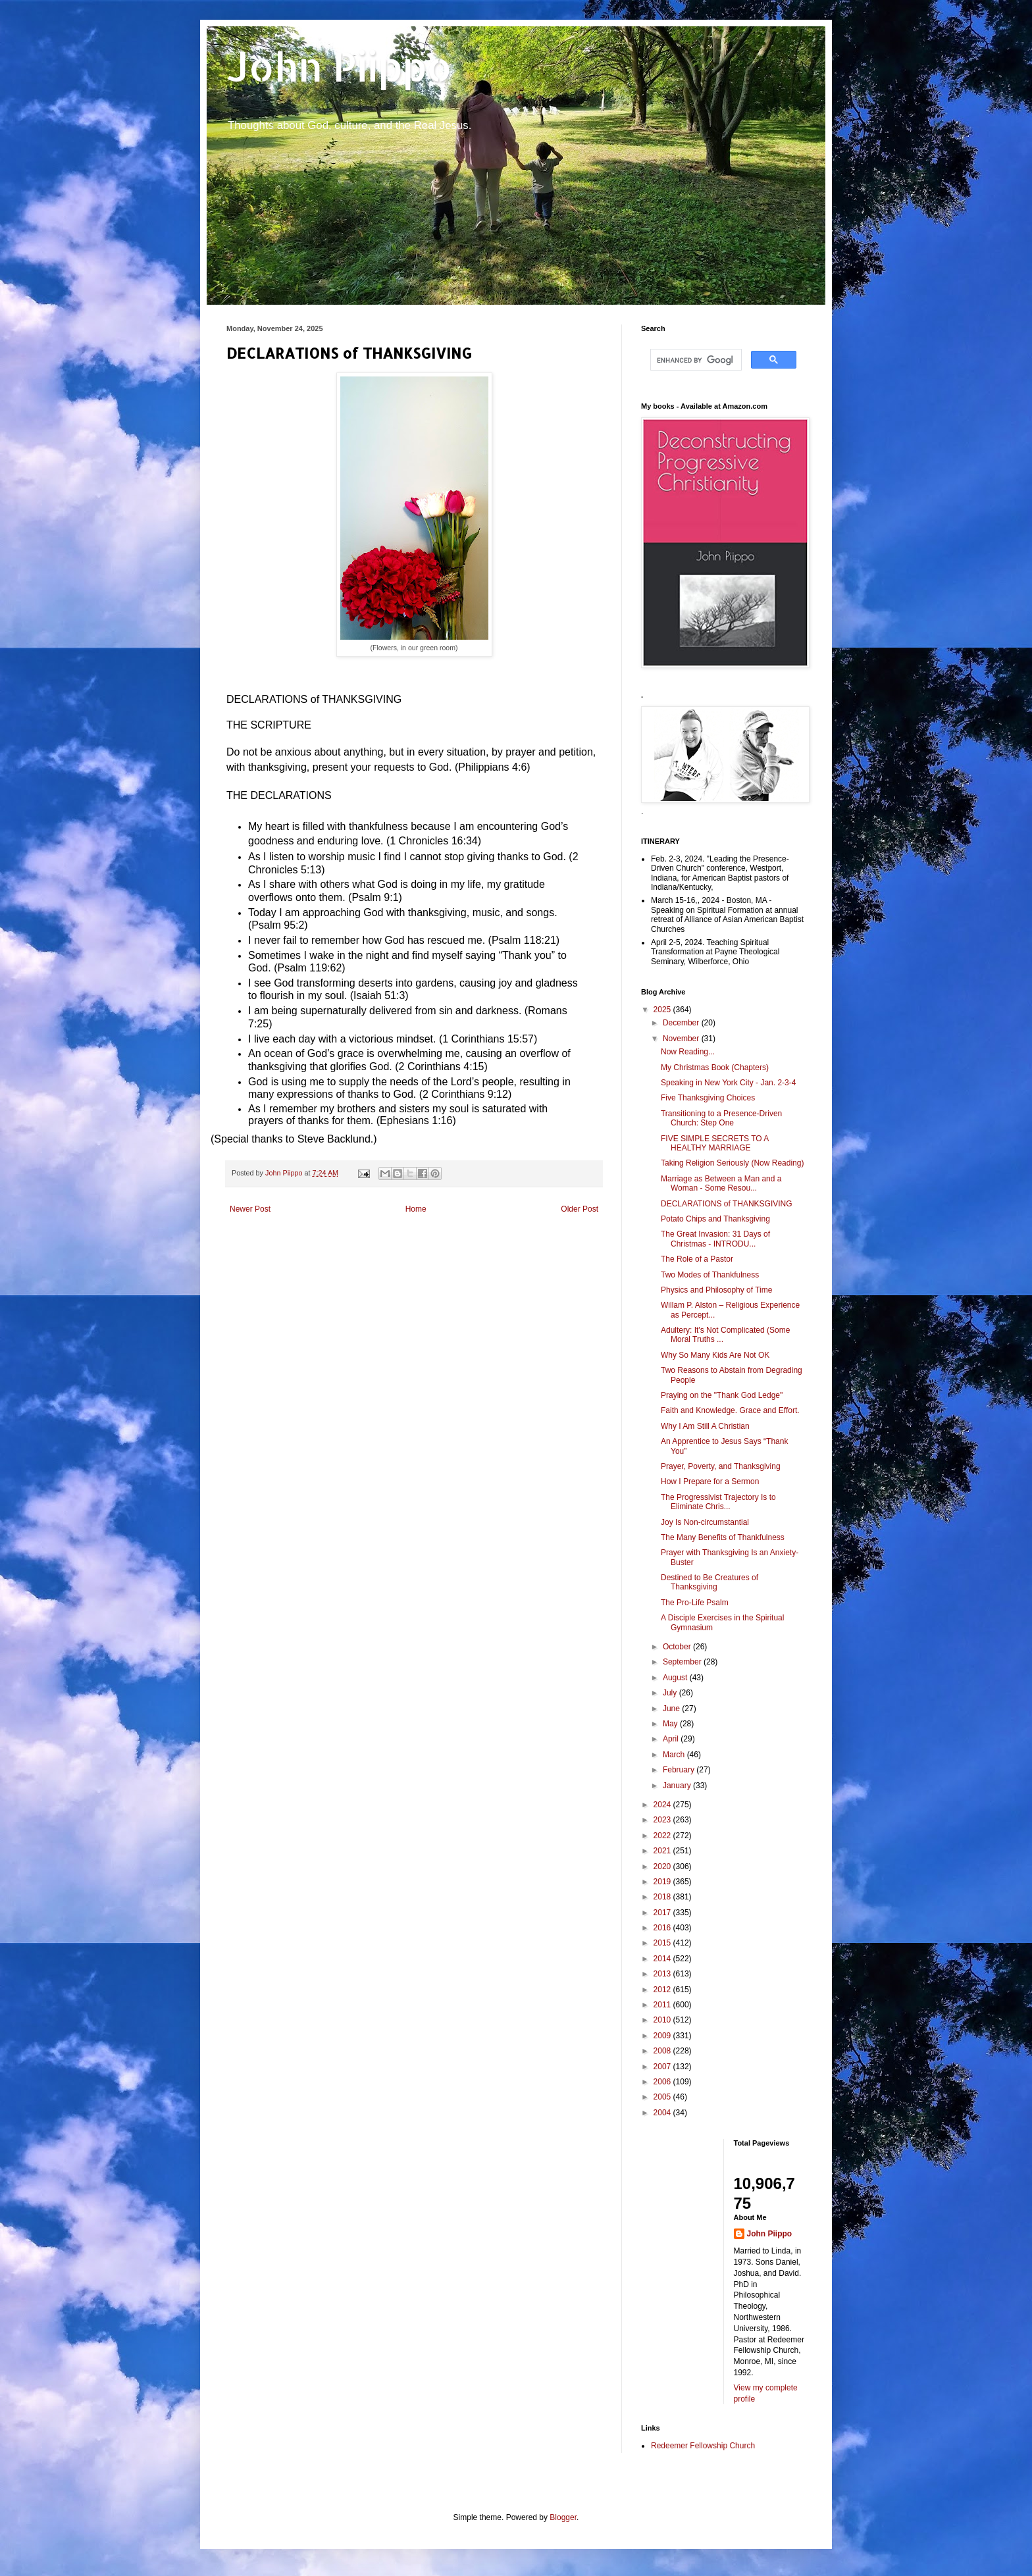  I want to click on Physics and Philosophy of Time, so click(716, 1290).